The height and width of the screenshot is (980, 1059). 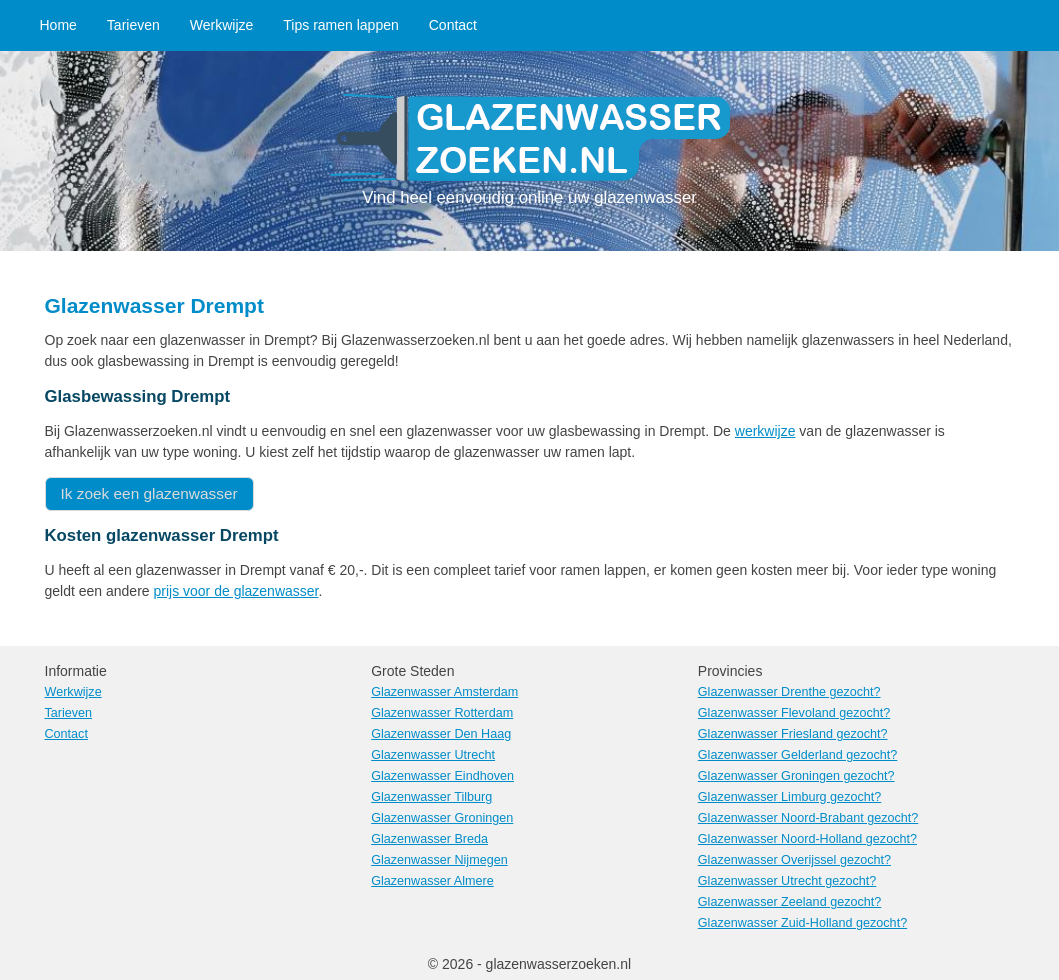 What do you see at coordinates (765, 431) in the screenshot?
I see `werkwijze` at bounding box center [765, 431].